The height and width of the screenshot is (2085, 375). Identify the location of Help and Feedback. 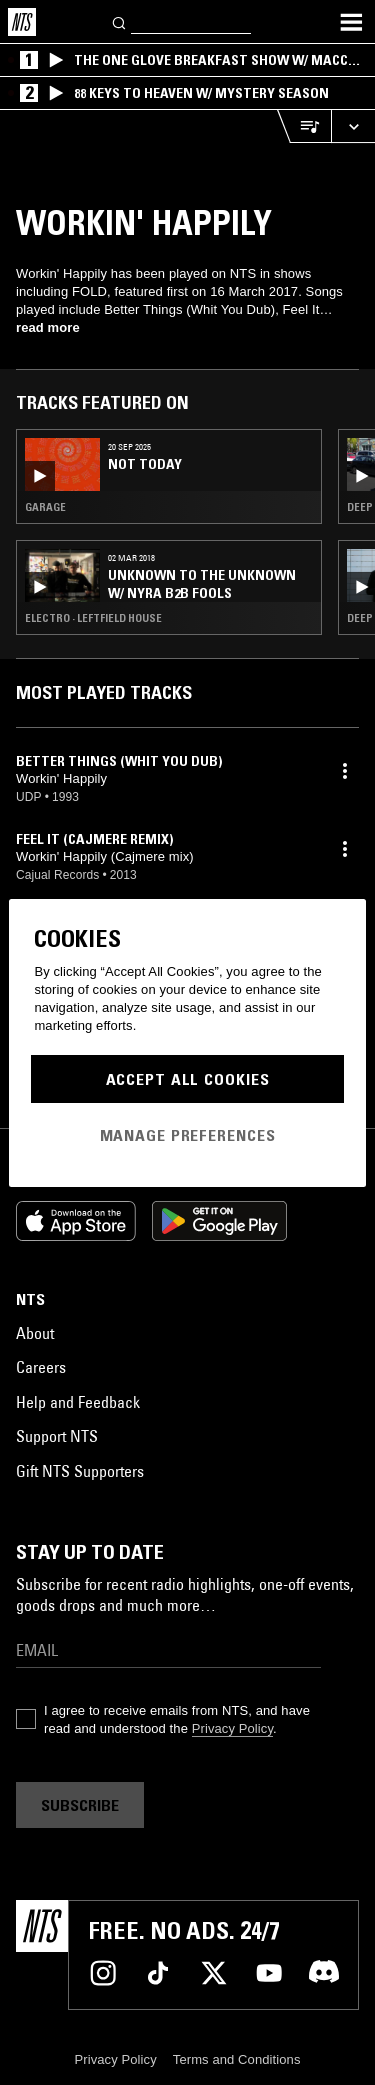
(78, 1402).